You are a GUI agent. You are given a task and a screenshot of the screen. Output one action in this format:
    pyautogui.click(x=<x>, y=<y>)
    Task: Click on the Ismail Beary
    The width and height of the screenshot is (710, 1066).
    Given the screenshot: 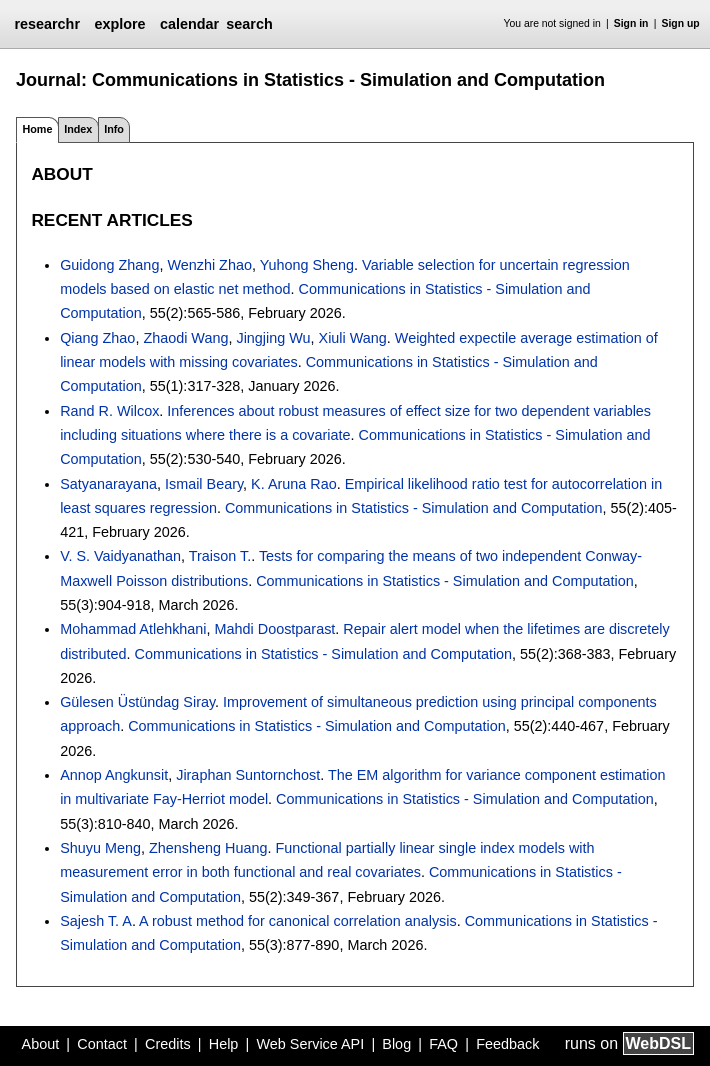 What is the action you would take?
    pyautogui.click(x=204, y=484)
    